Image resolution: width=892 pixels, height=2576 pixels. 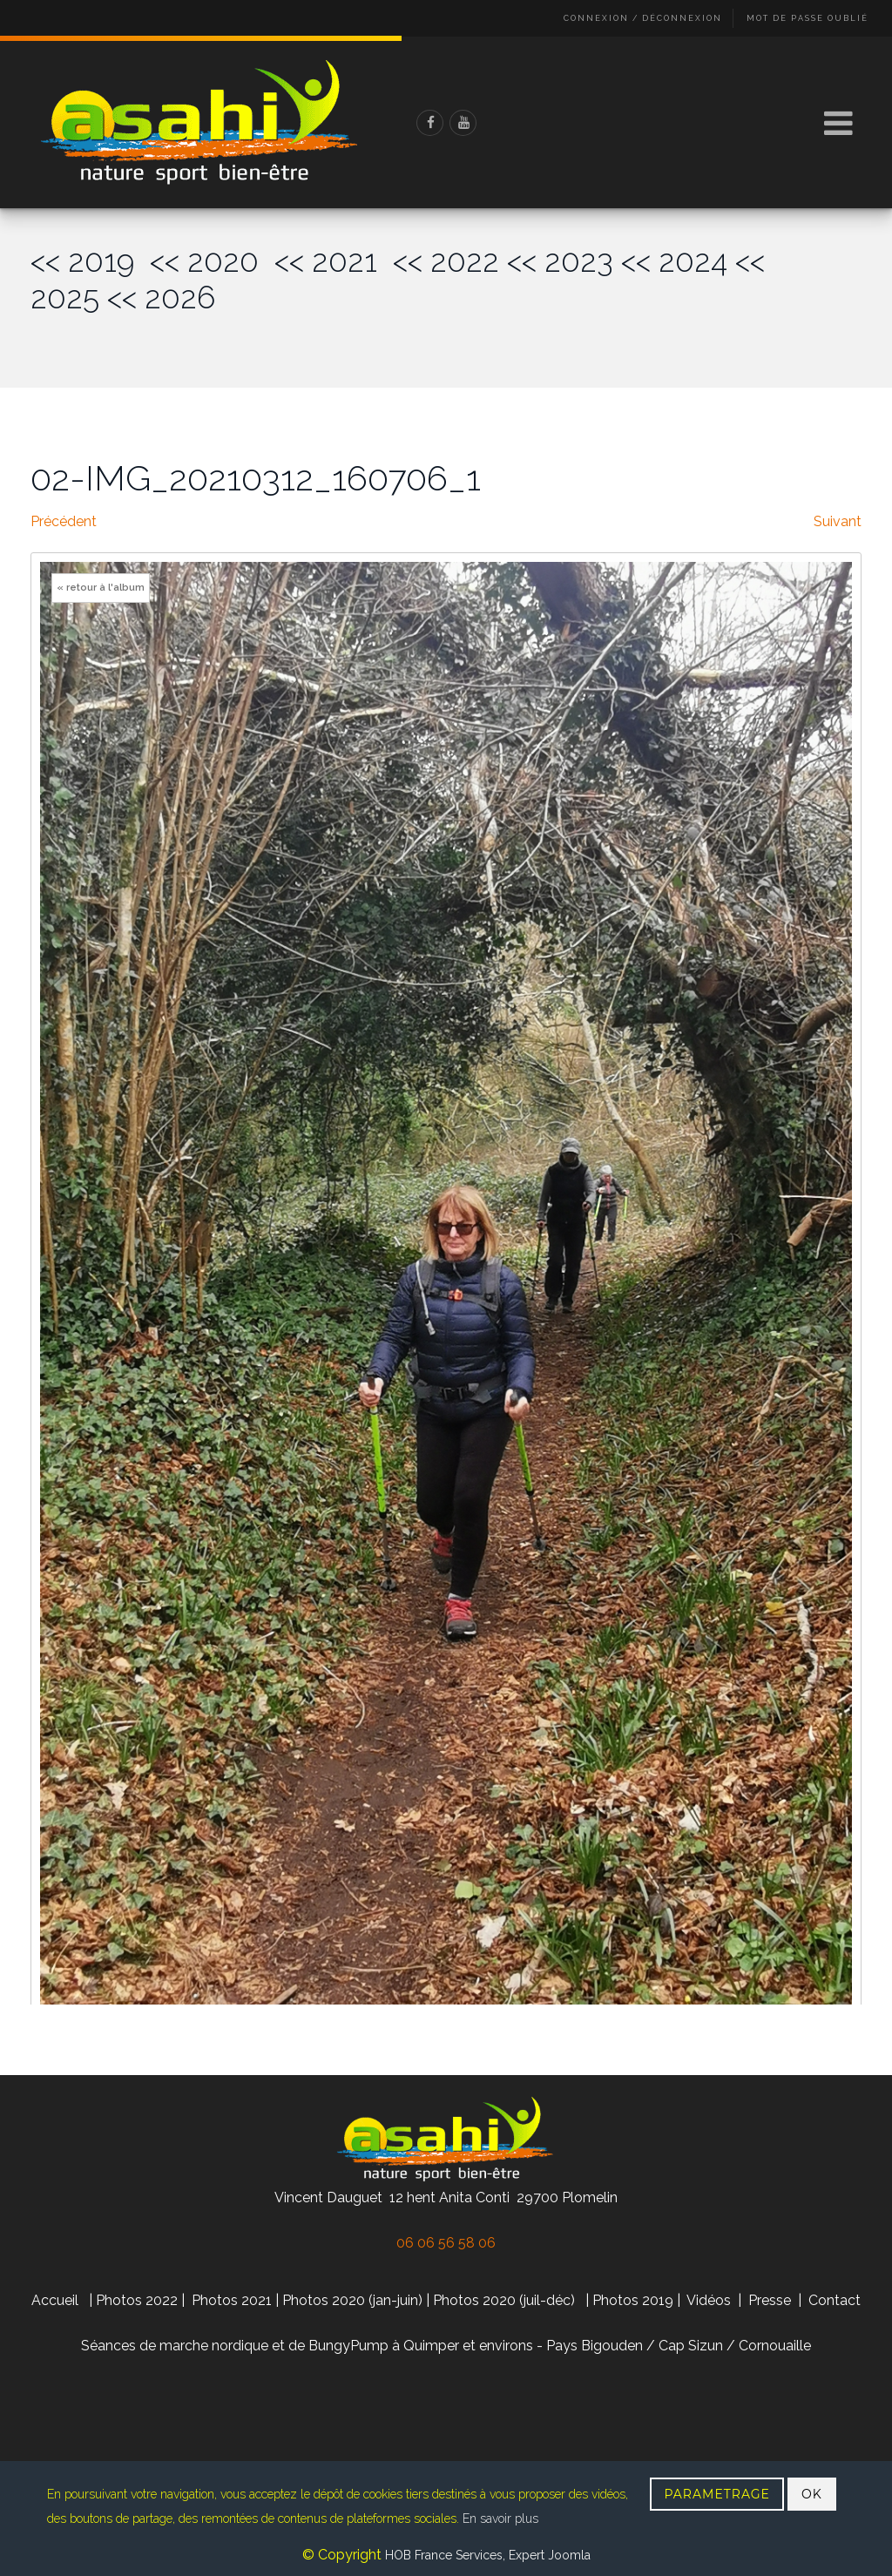 I want to click on Précédent, so click(x=63, y=521).